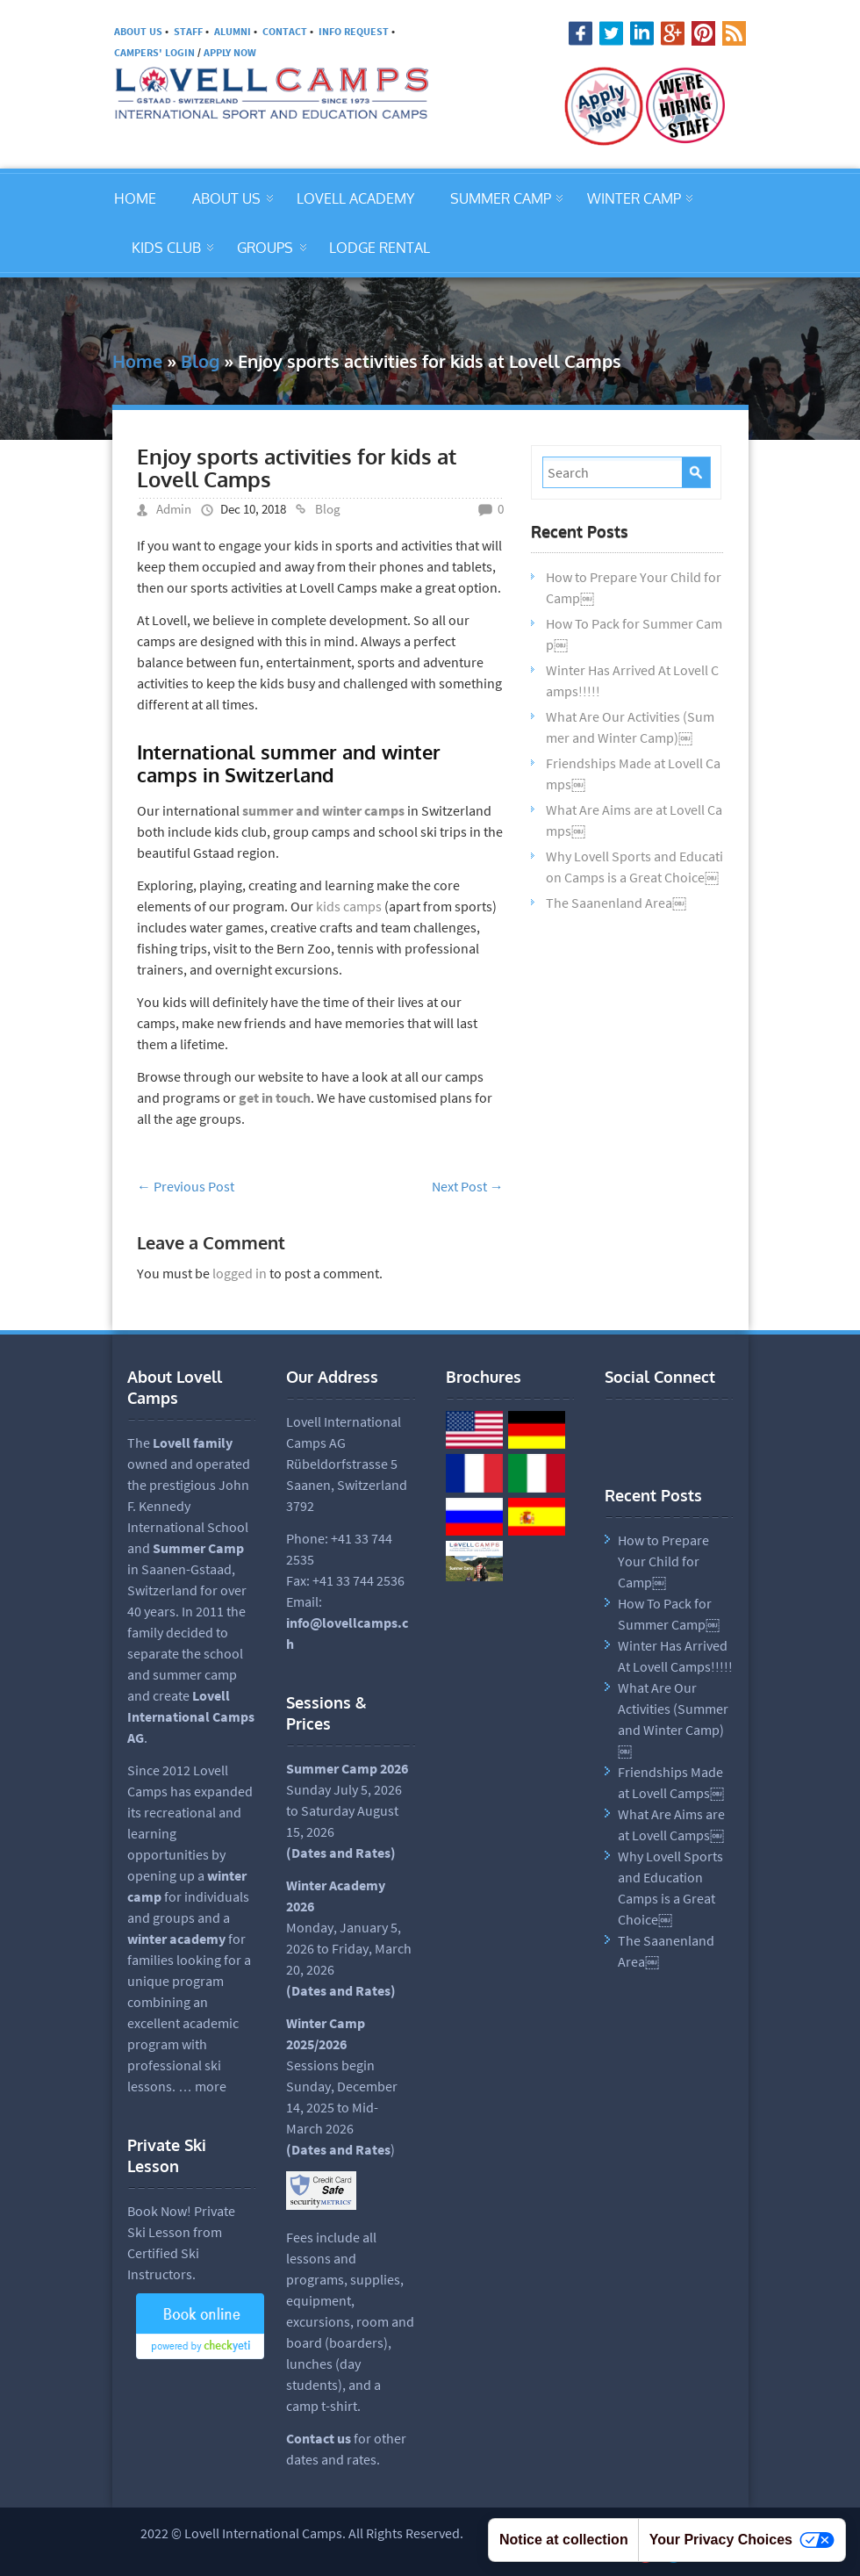  Describe the element at coordinates (284, 31) in the screenshot. I see `CONTACT` at that location.